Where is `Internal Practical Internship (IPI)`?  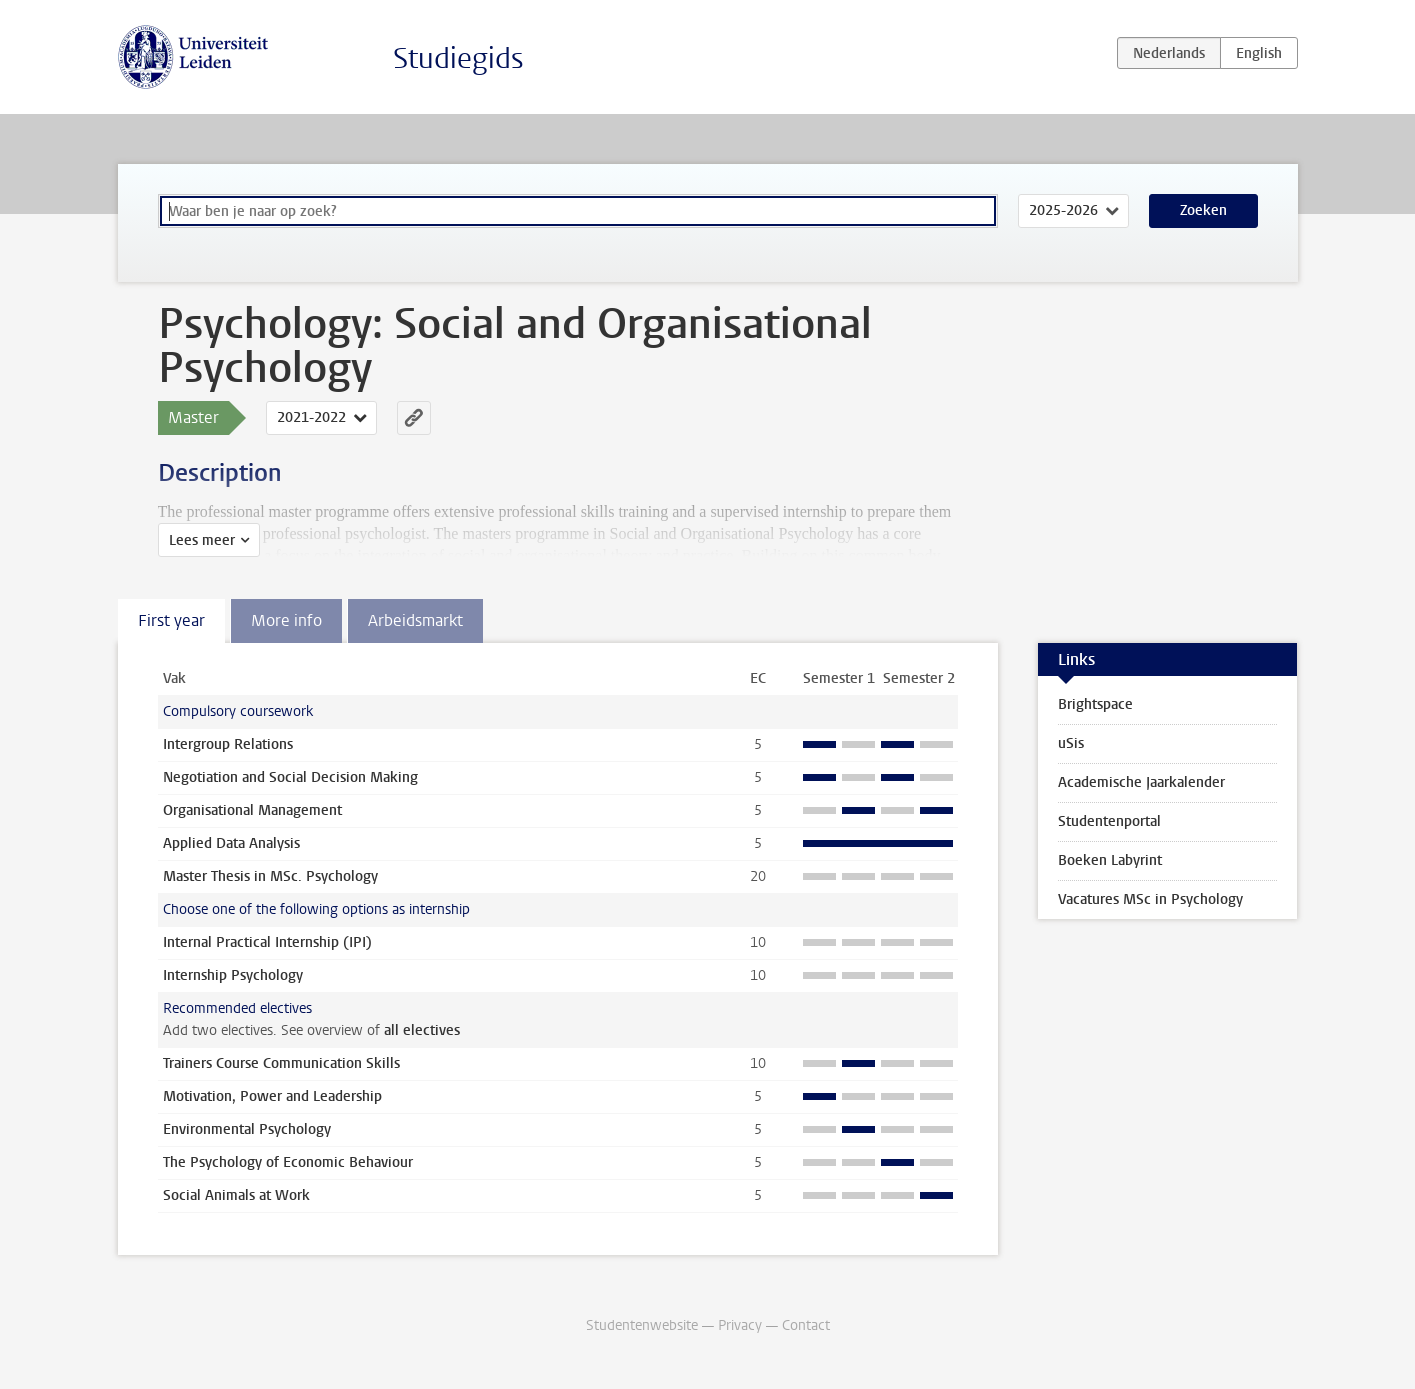
Internal Practical Internship (IPI) is located at coordinates (267, 942).